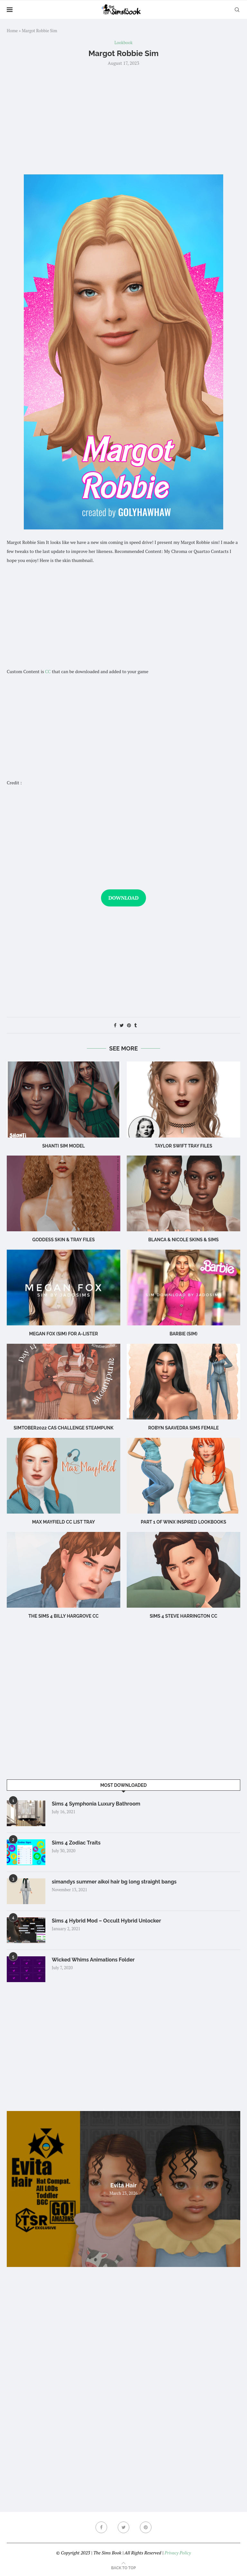 This screenshot has height=2576, width=247. Describe the element at coordinates (123, 42) in the screenshot. I see `Lookbook` at that location.